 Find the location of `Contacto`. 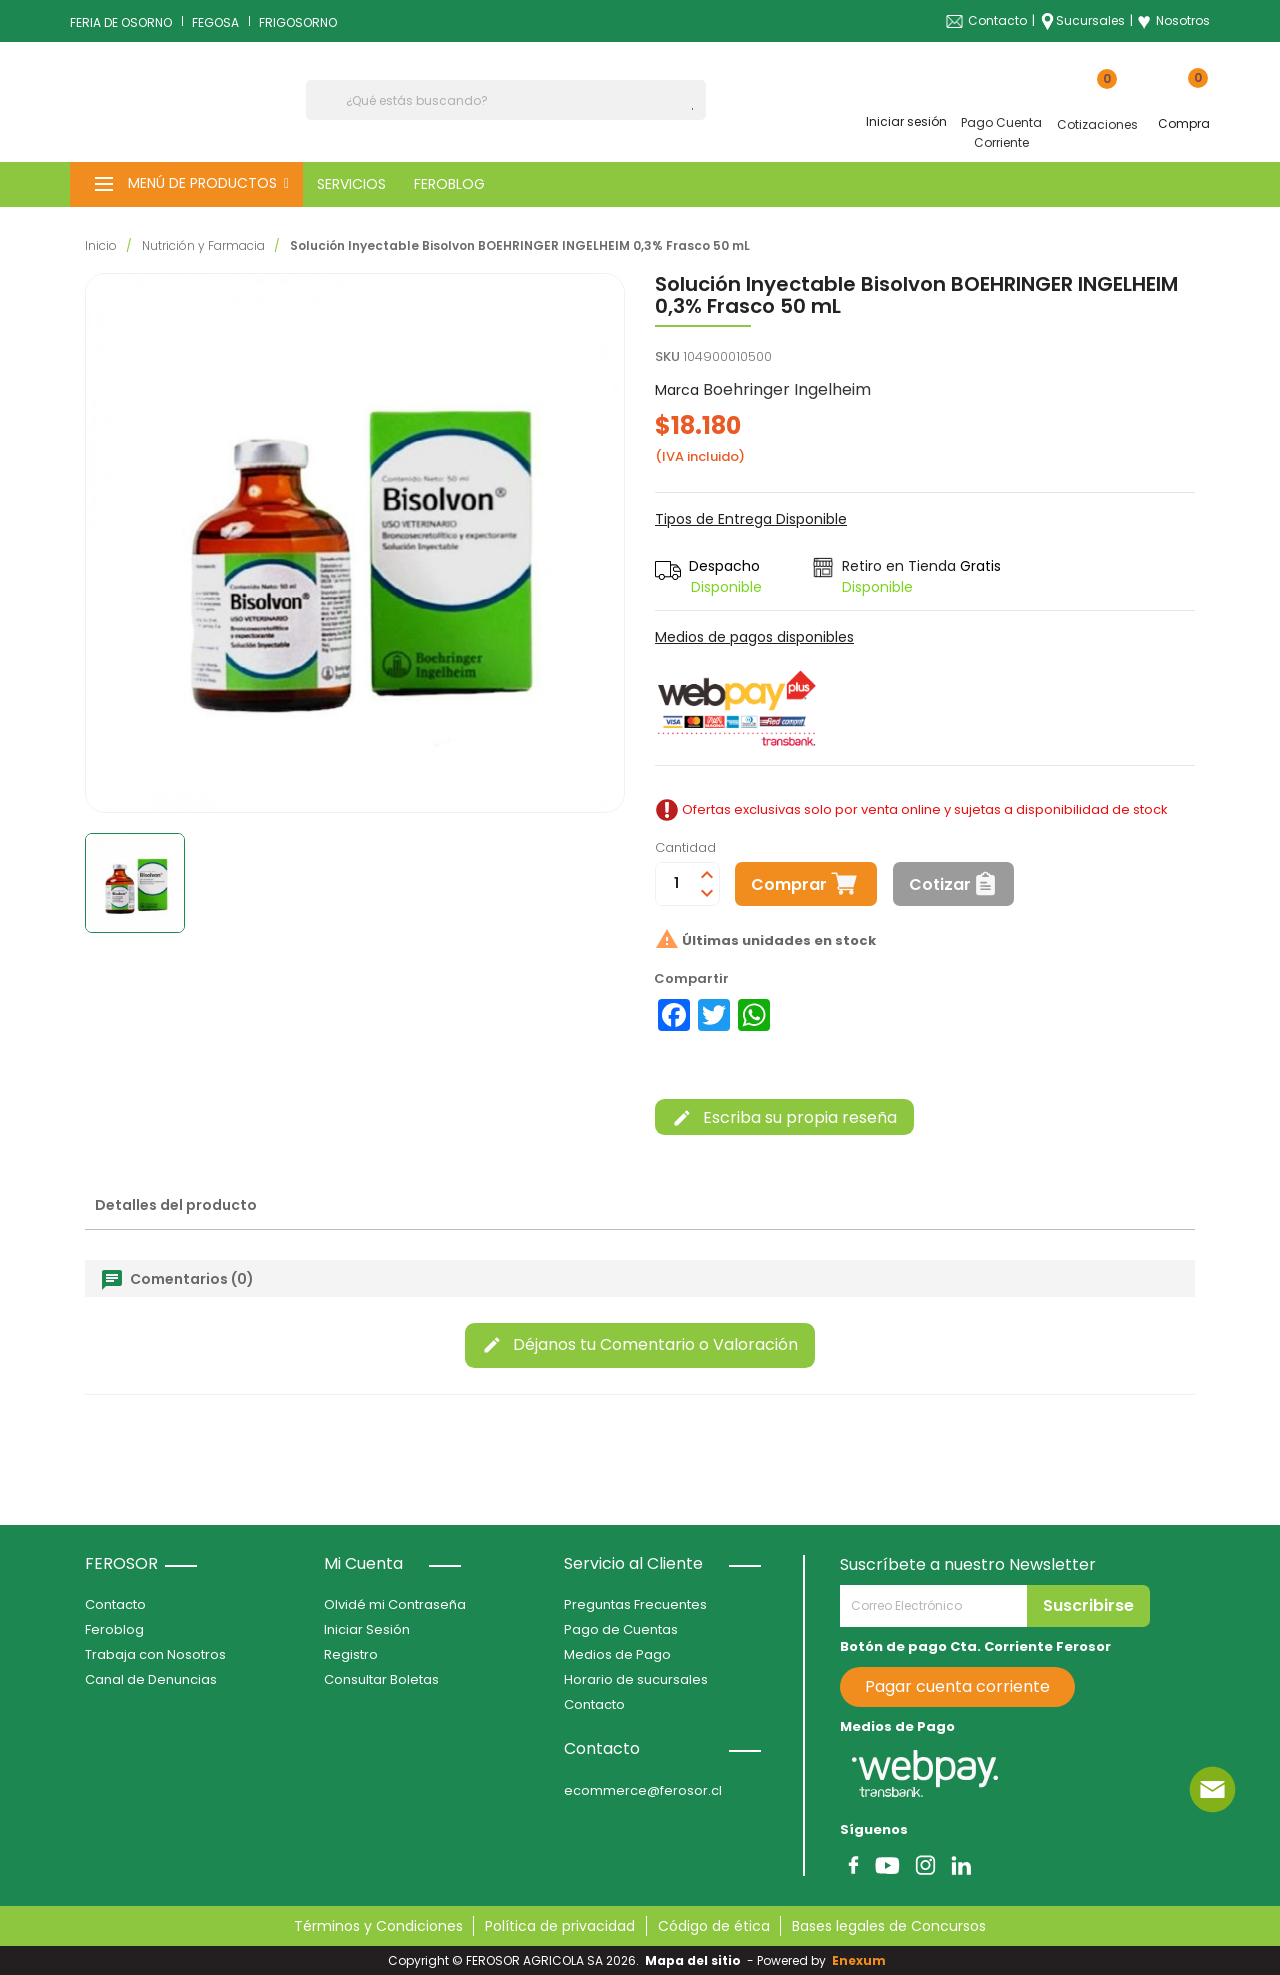

Contacto is located at coordinates (997, 20).